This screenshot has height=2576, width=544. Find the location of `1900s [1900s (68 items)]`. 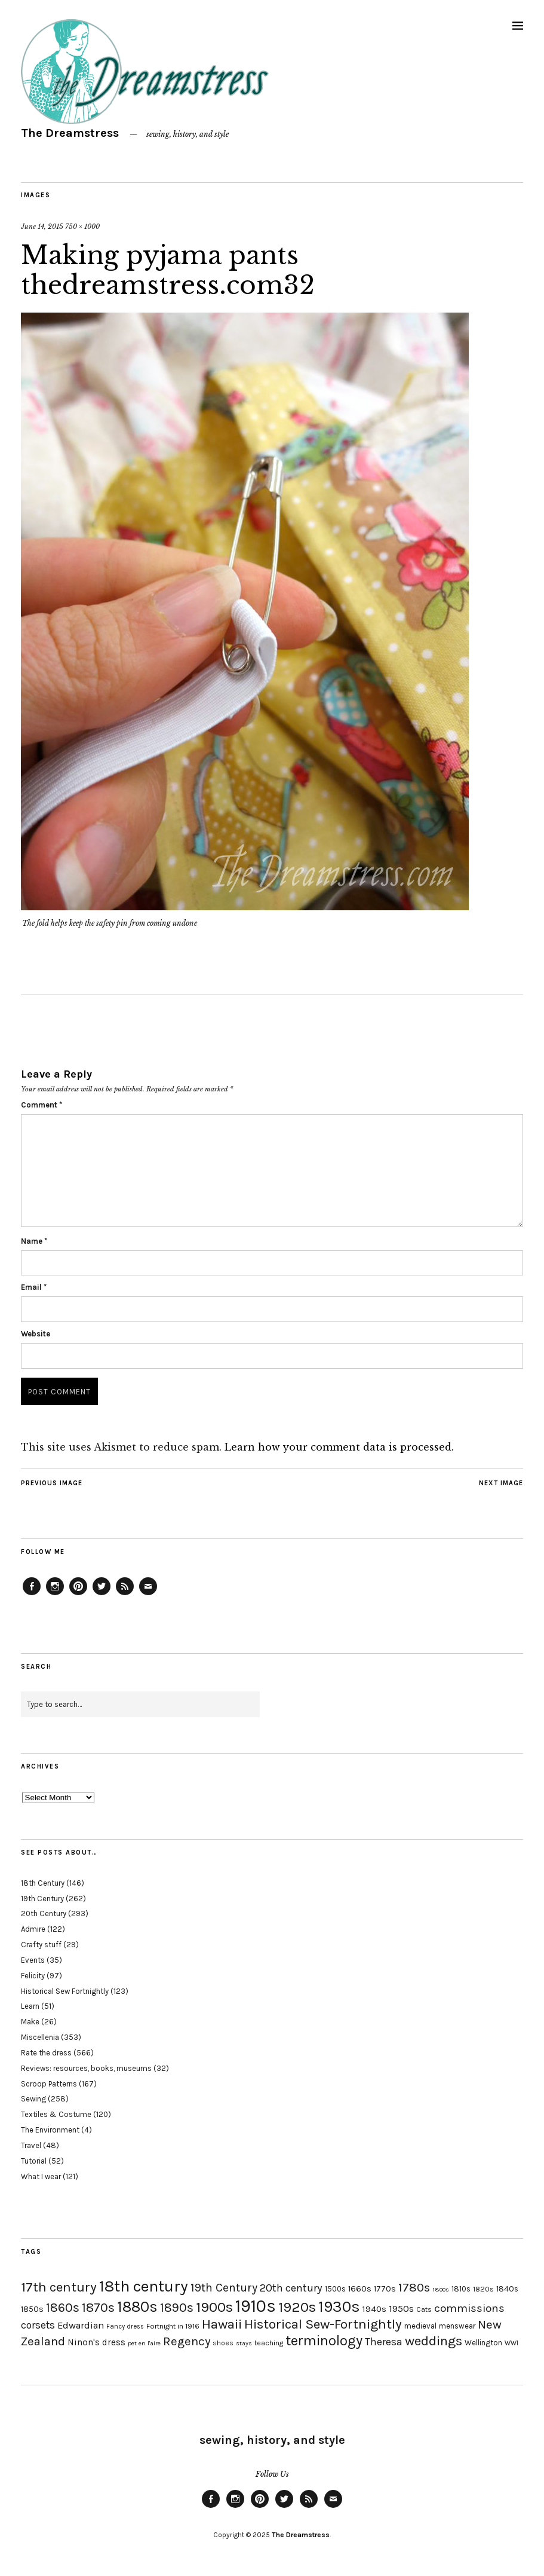

1900s [1900s (68 items)] is located at coordinates (214, 2307).